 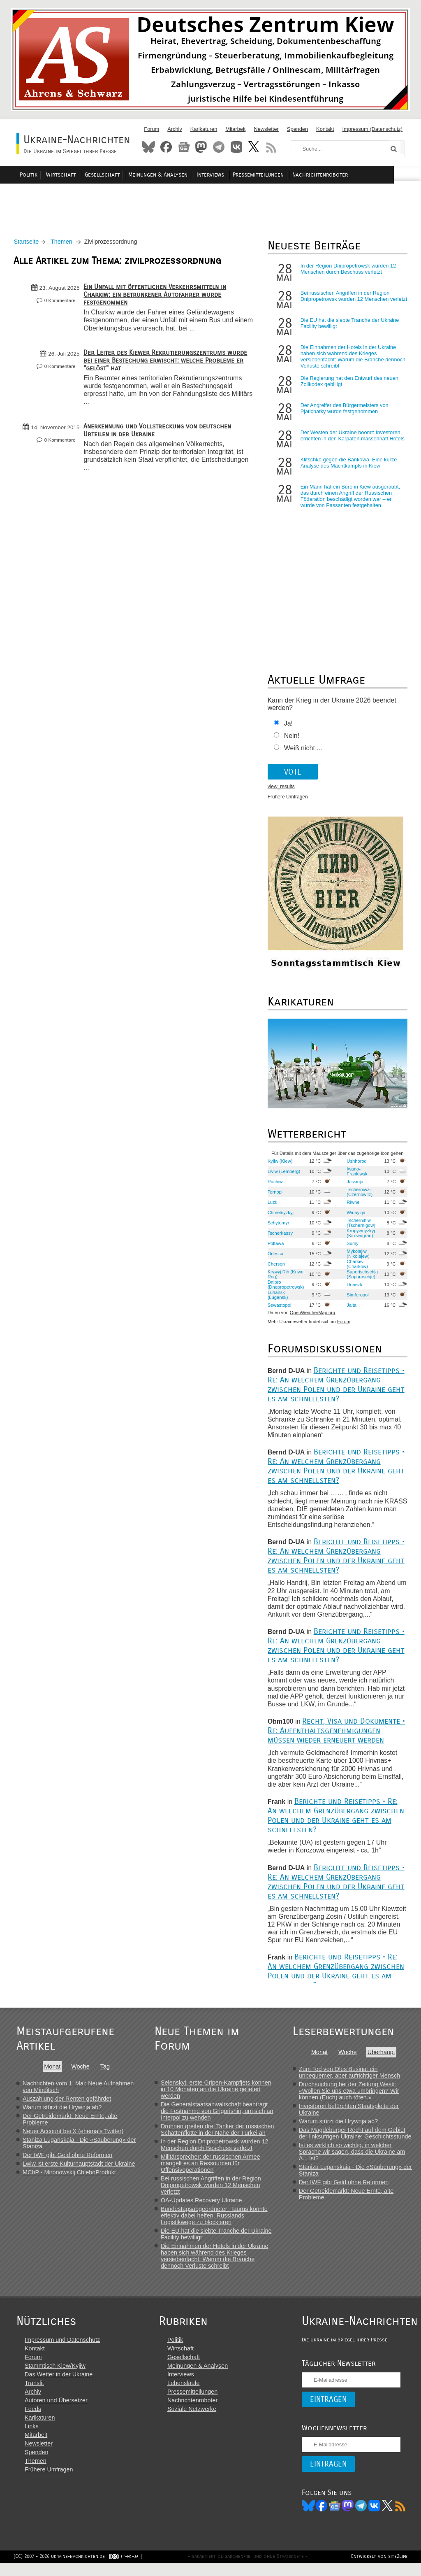 What do you see at coordinates (302, 752) in the screenshot?
I see `Weiß nicht ...` at bounding box center [302, 752].